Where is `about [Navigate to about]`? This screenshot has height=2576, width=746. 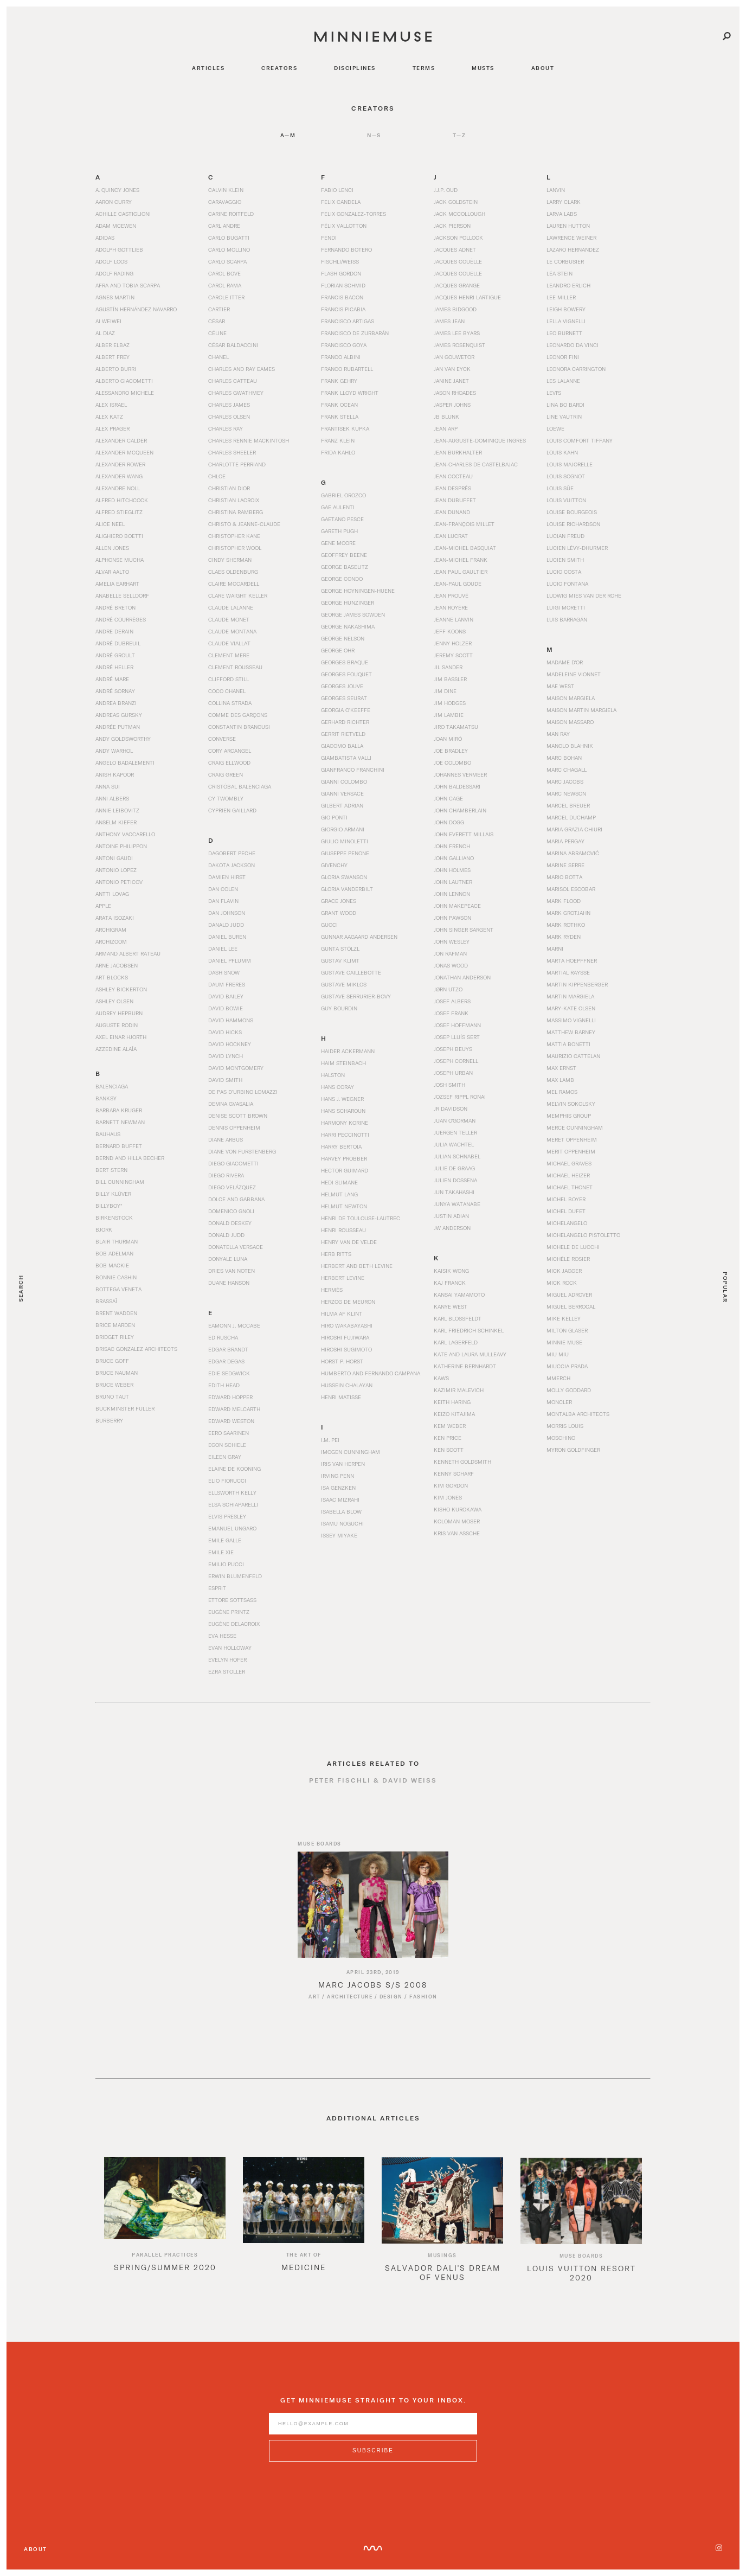 about [Navigate to about] is located at coordinates (543, 68).